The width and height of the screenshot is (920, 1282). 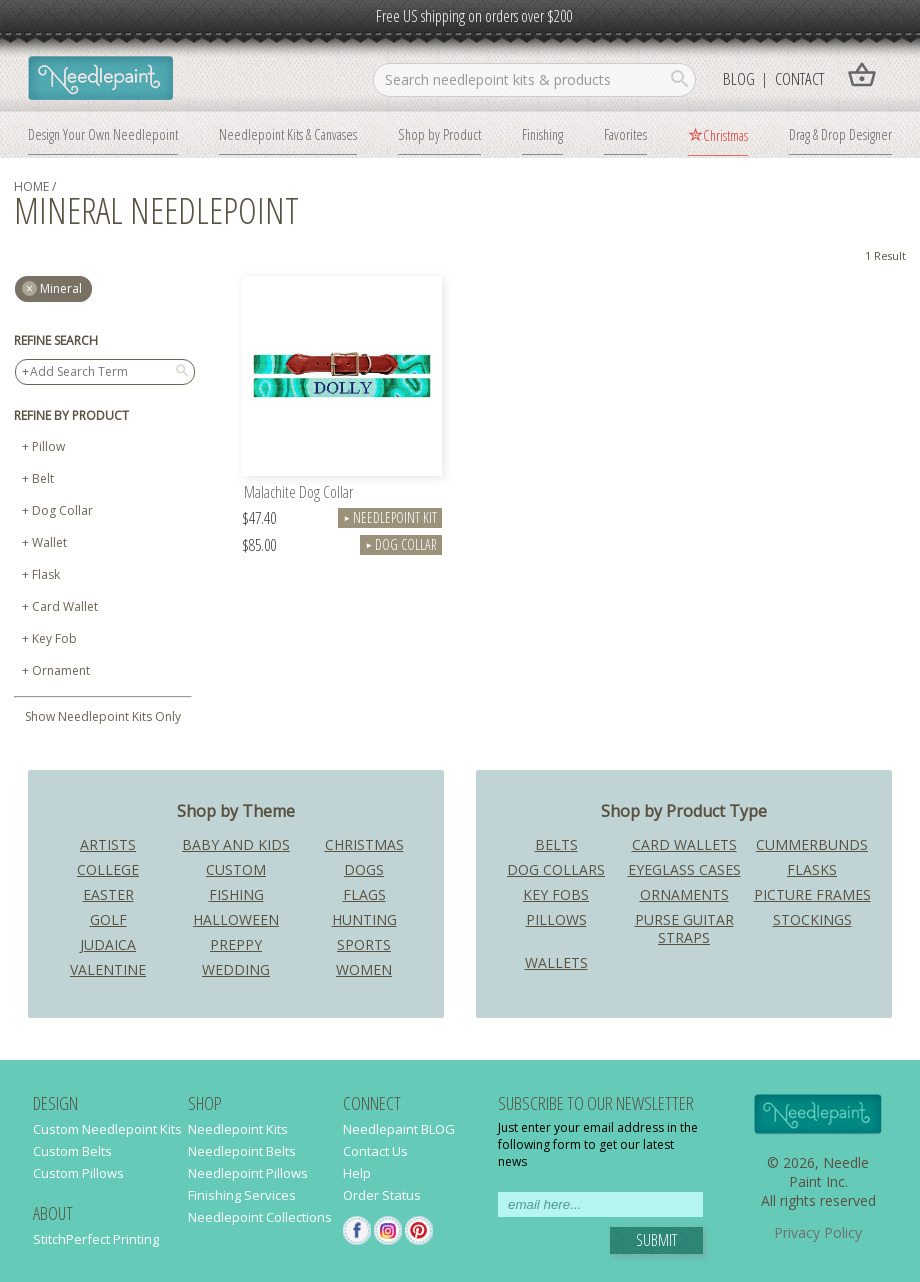 What do you see at coordinates (46, 574) in the screenshot?
I see `Flask` at bounding box center [46, 574].